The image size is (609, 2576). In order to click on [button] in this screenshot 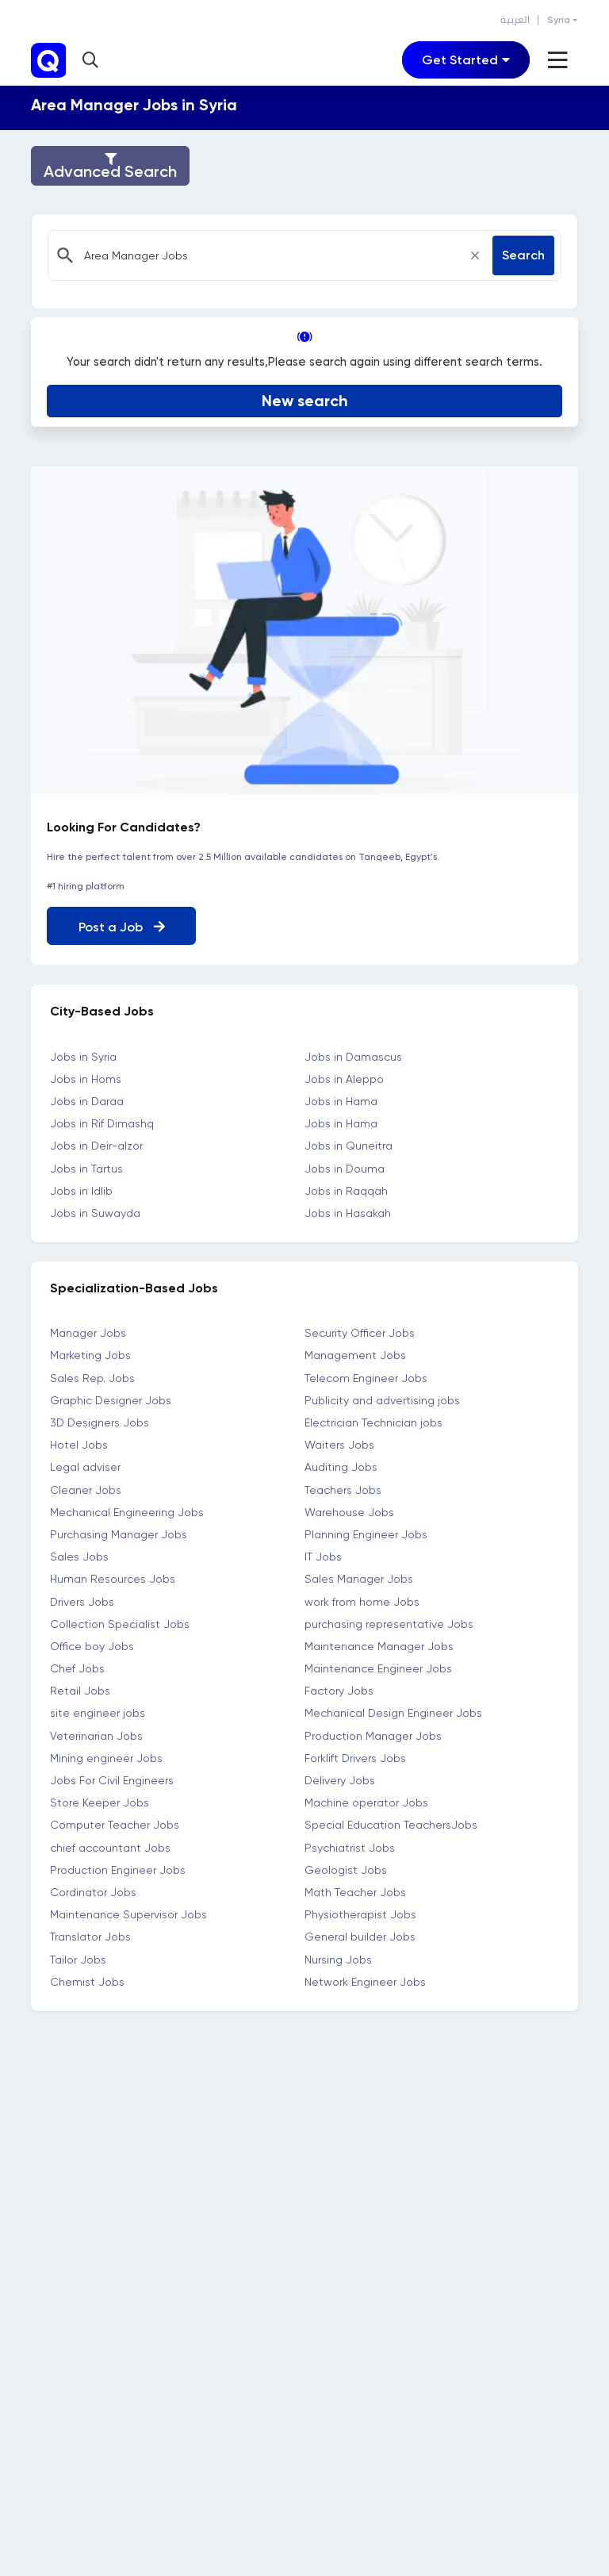, I will do `click(92, 60)`.